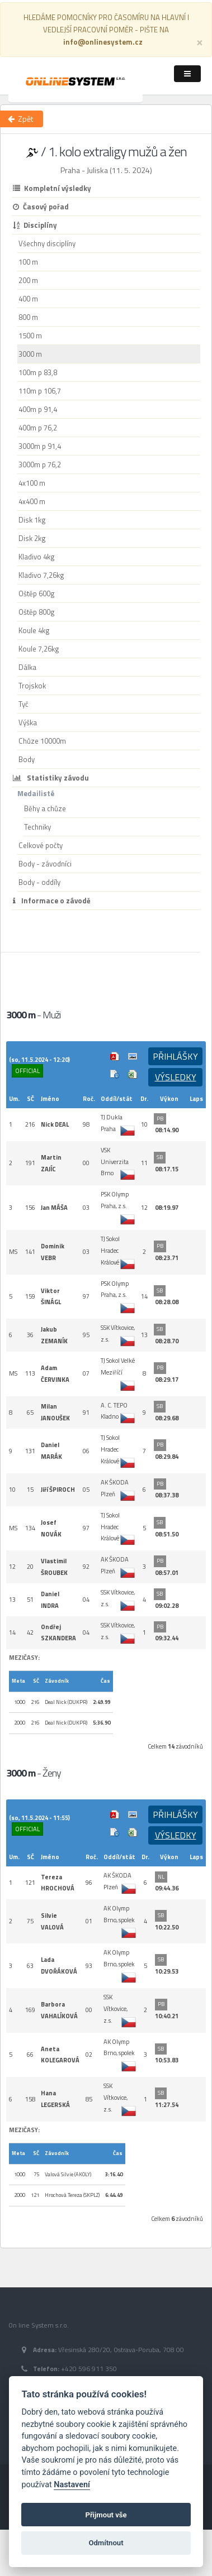 Image resolution: width=212 pixels, height=2576 pixels. I want to click on Přihlášky, so click(175, 1056).